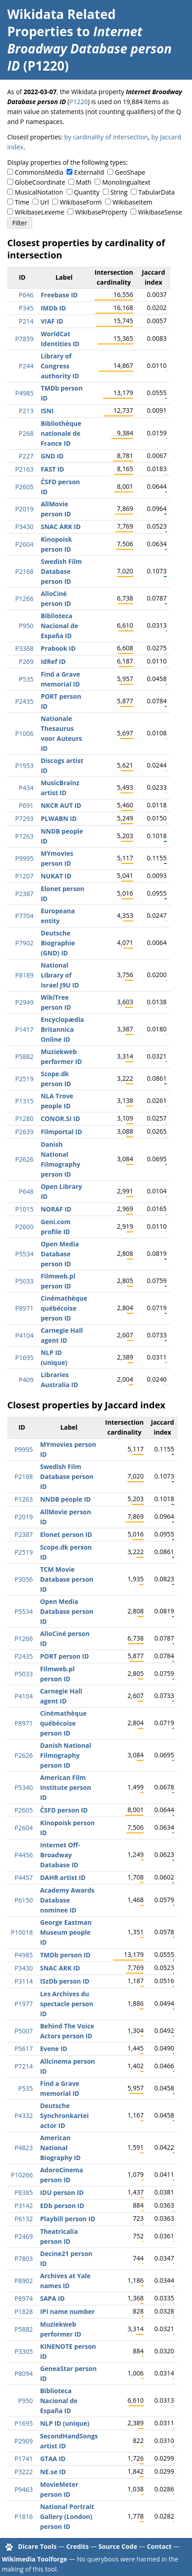  Describe the element at coordinates (39, 212) in the screenshot. I see `WikibaseLexeme` at that location.